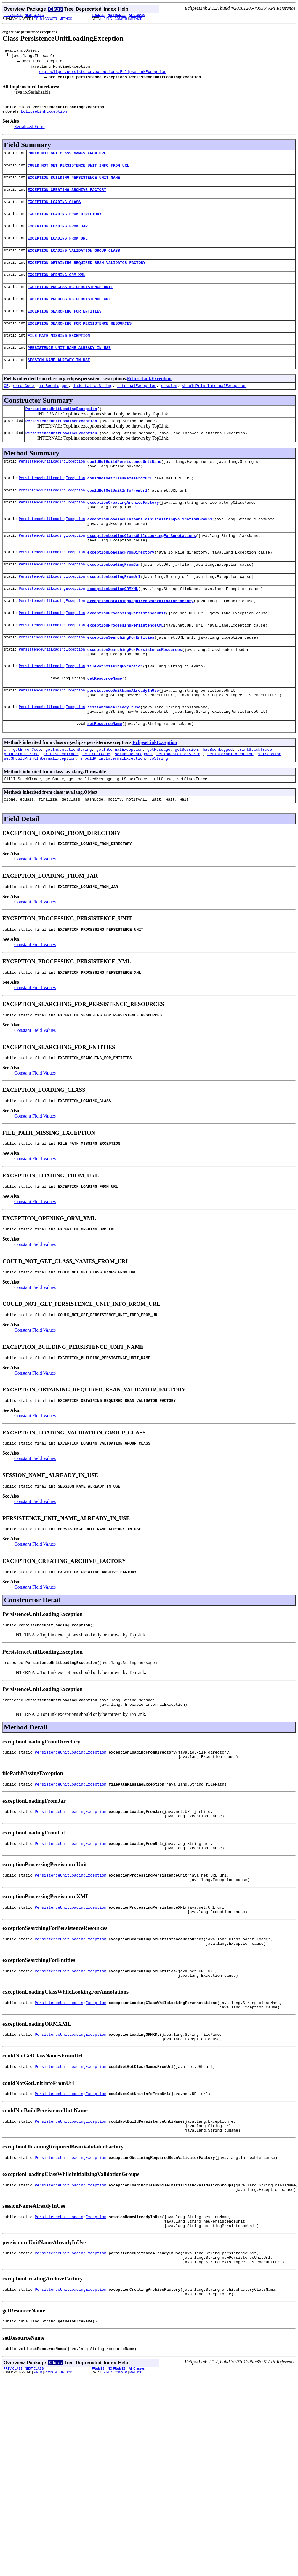 Image resolution: width=298 pixels, height=2576 pixels. What do you see at coordinates (67, 195) in the screenshot?
I see `EXCEPTION_CREATING_ARCHIVE_FACTORY` at bounding box center [67, 195].